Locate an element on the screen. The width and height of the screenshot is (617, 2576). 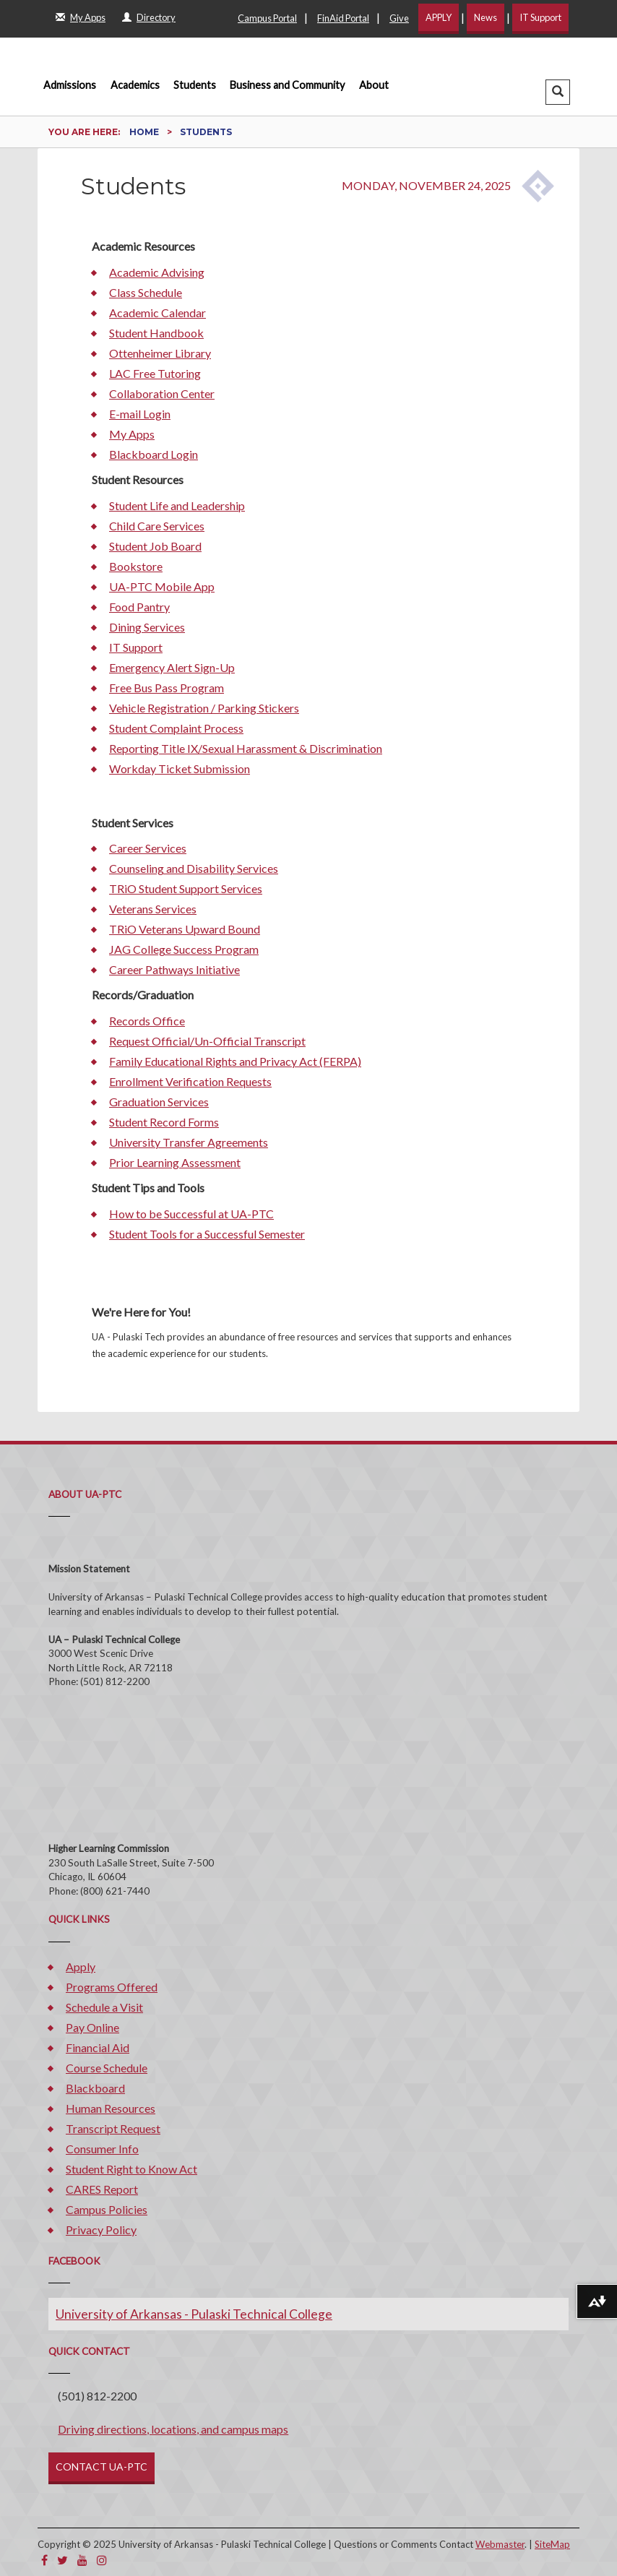
SiteMap is located at coordinates (552, 2544).